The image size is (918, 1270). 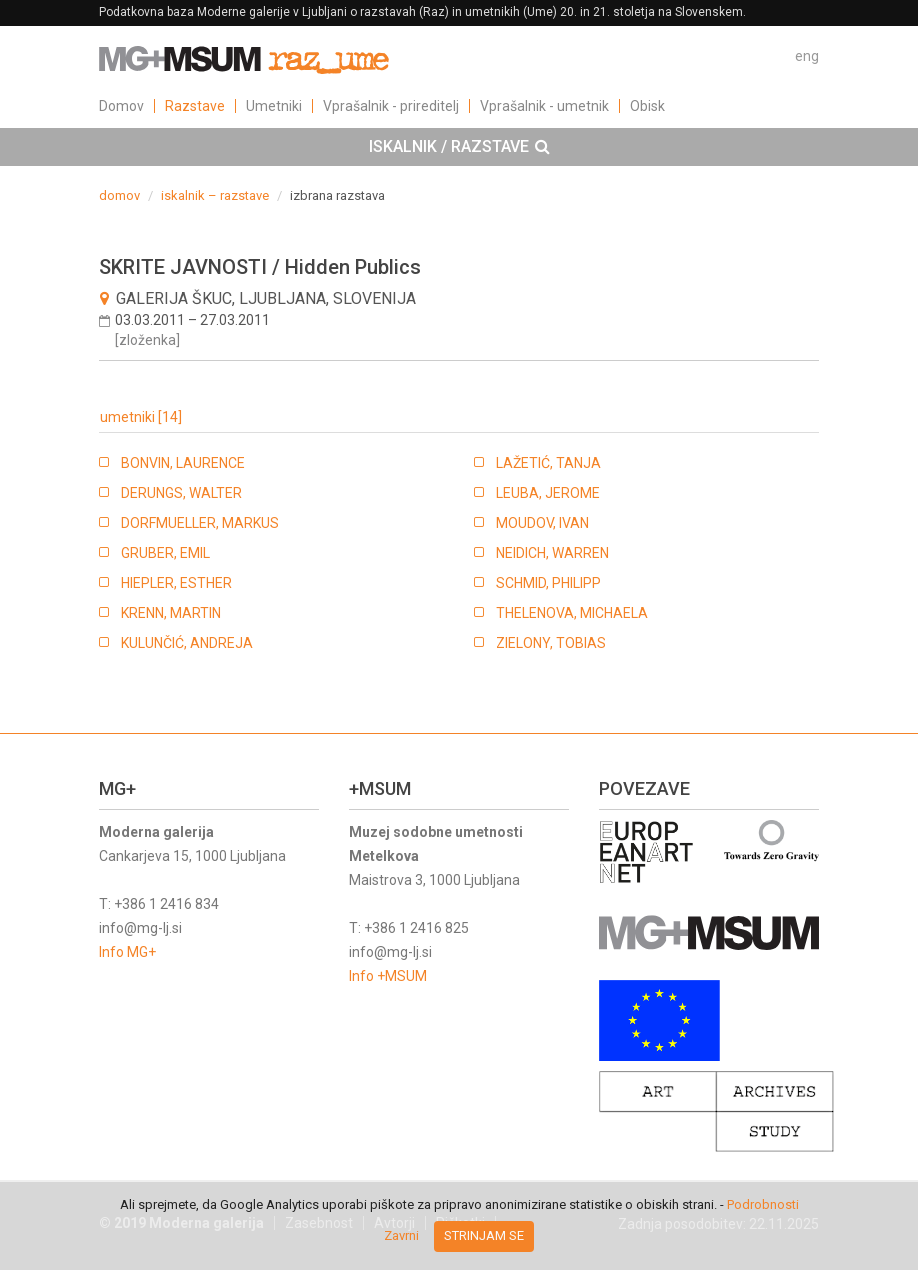 I want to click on Obisk, so click(x=647, y=106).